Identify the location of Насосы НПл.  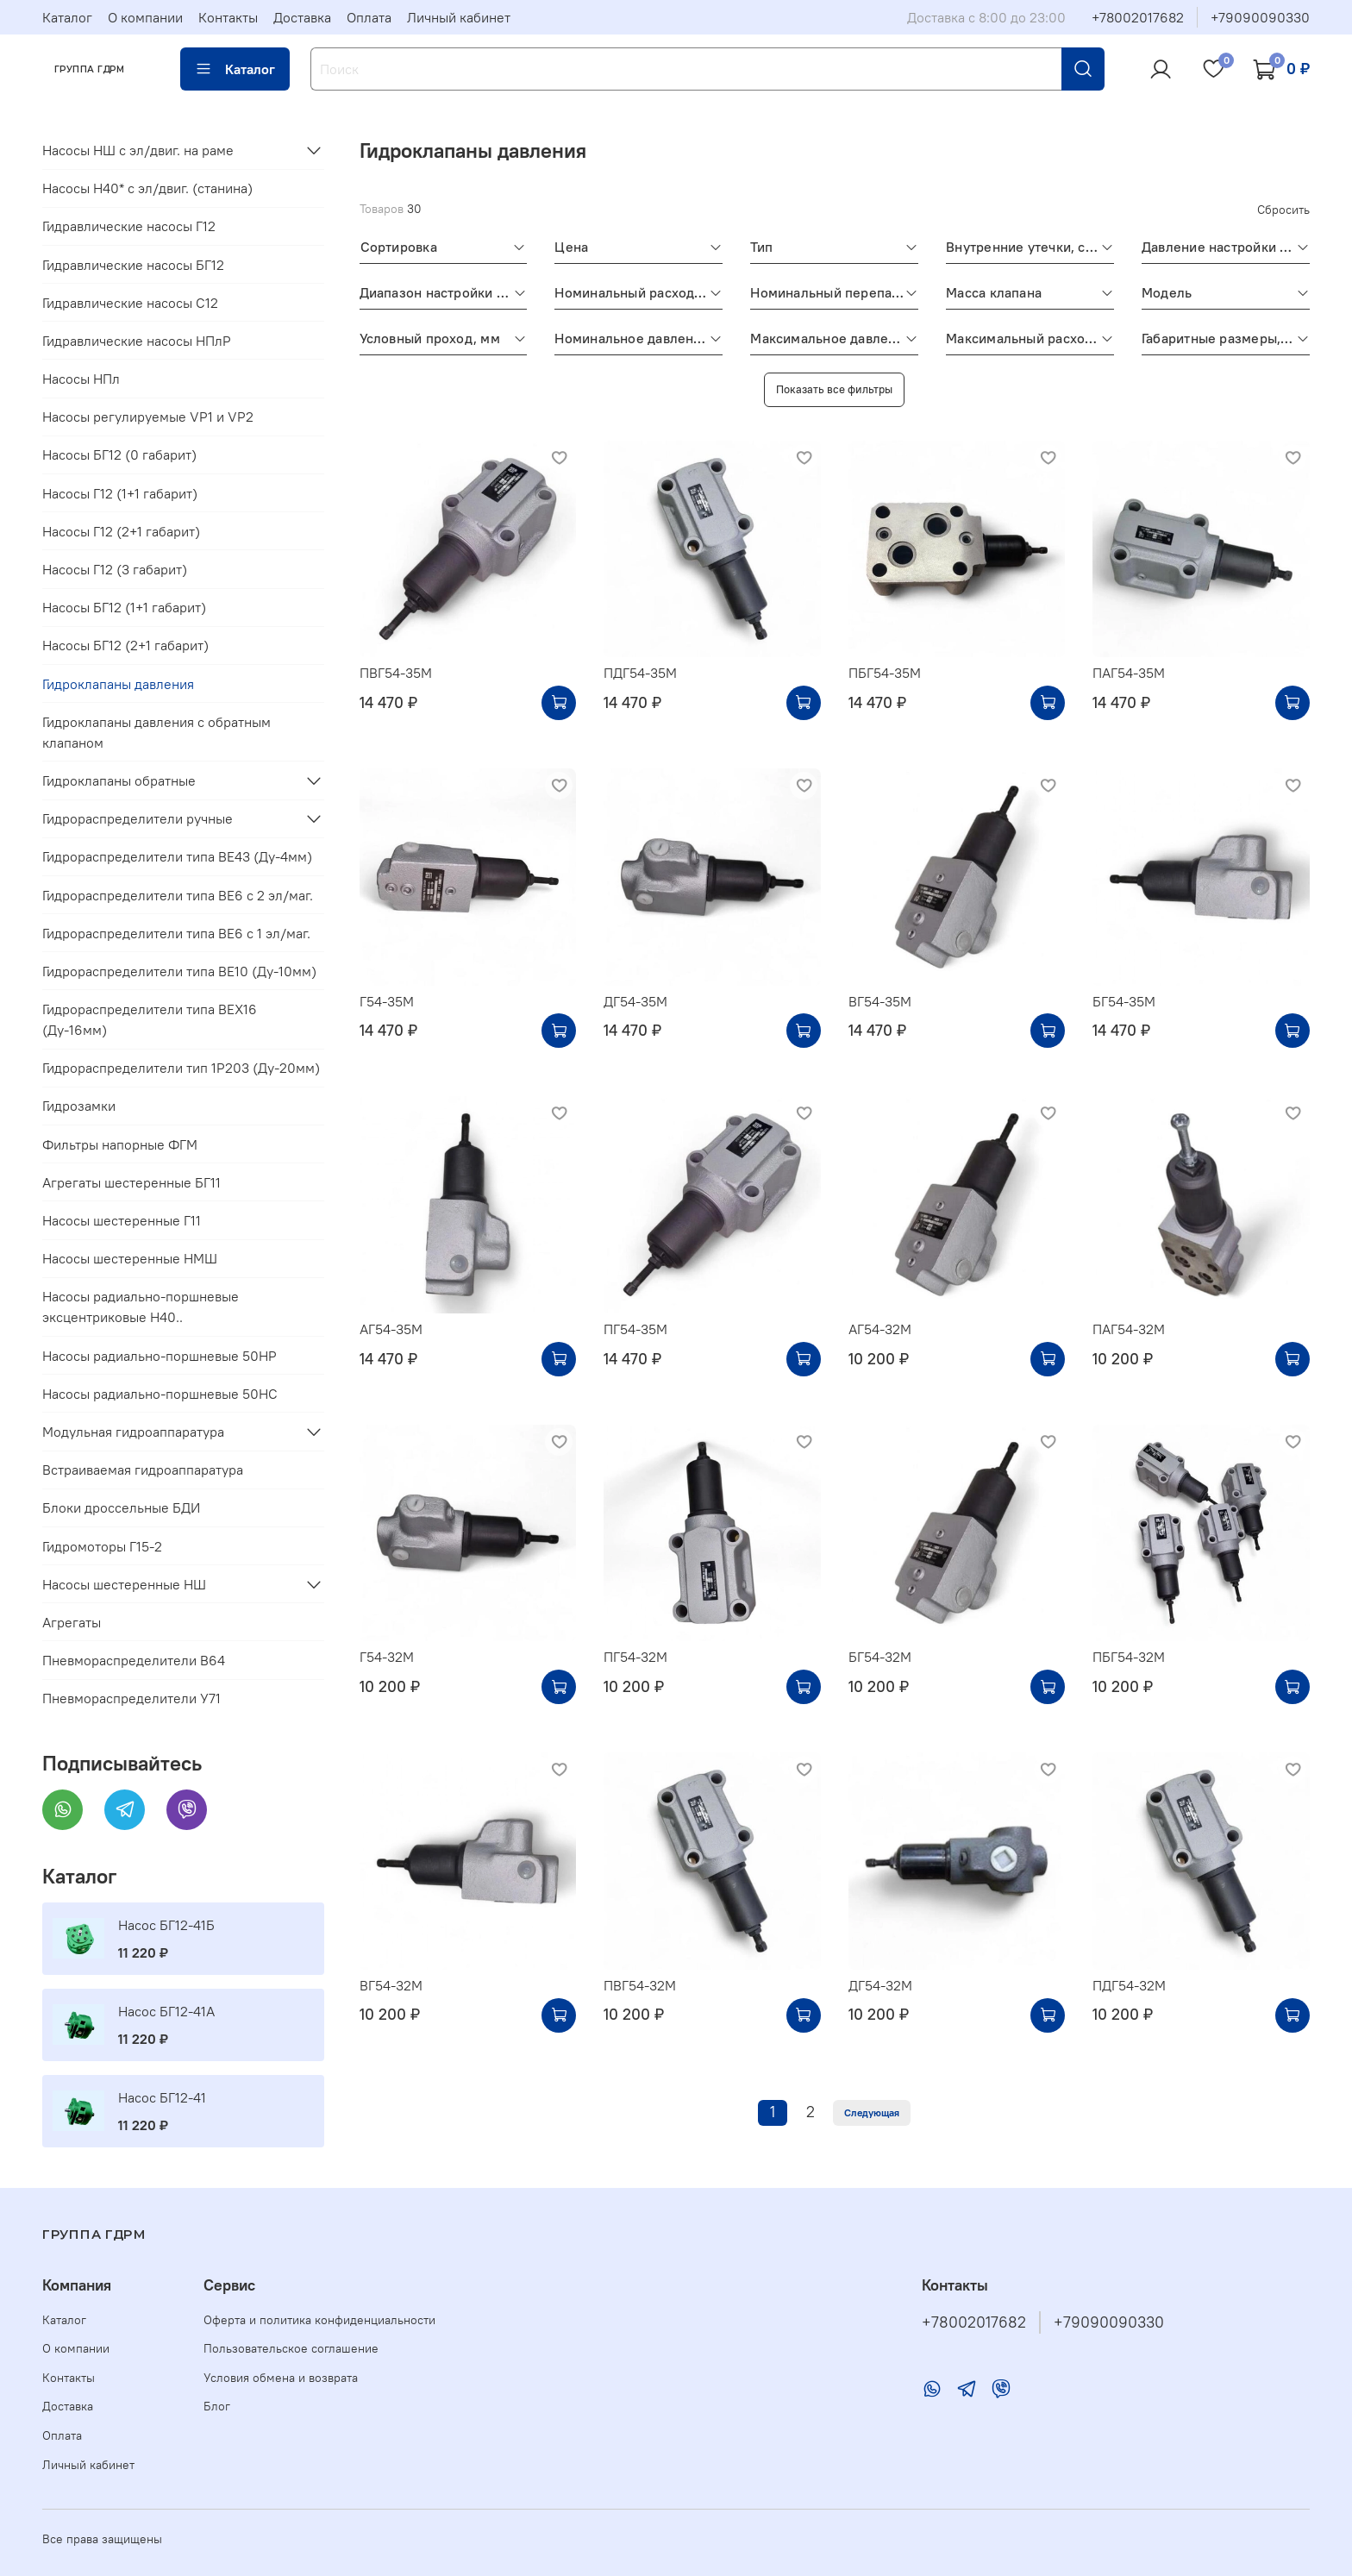
(81, 378).